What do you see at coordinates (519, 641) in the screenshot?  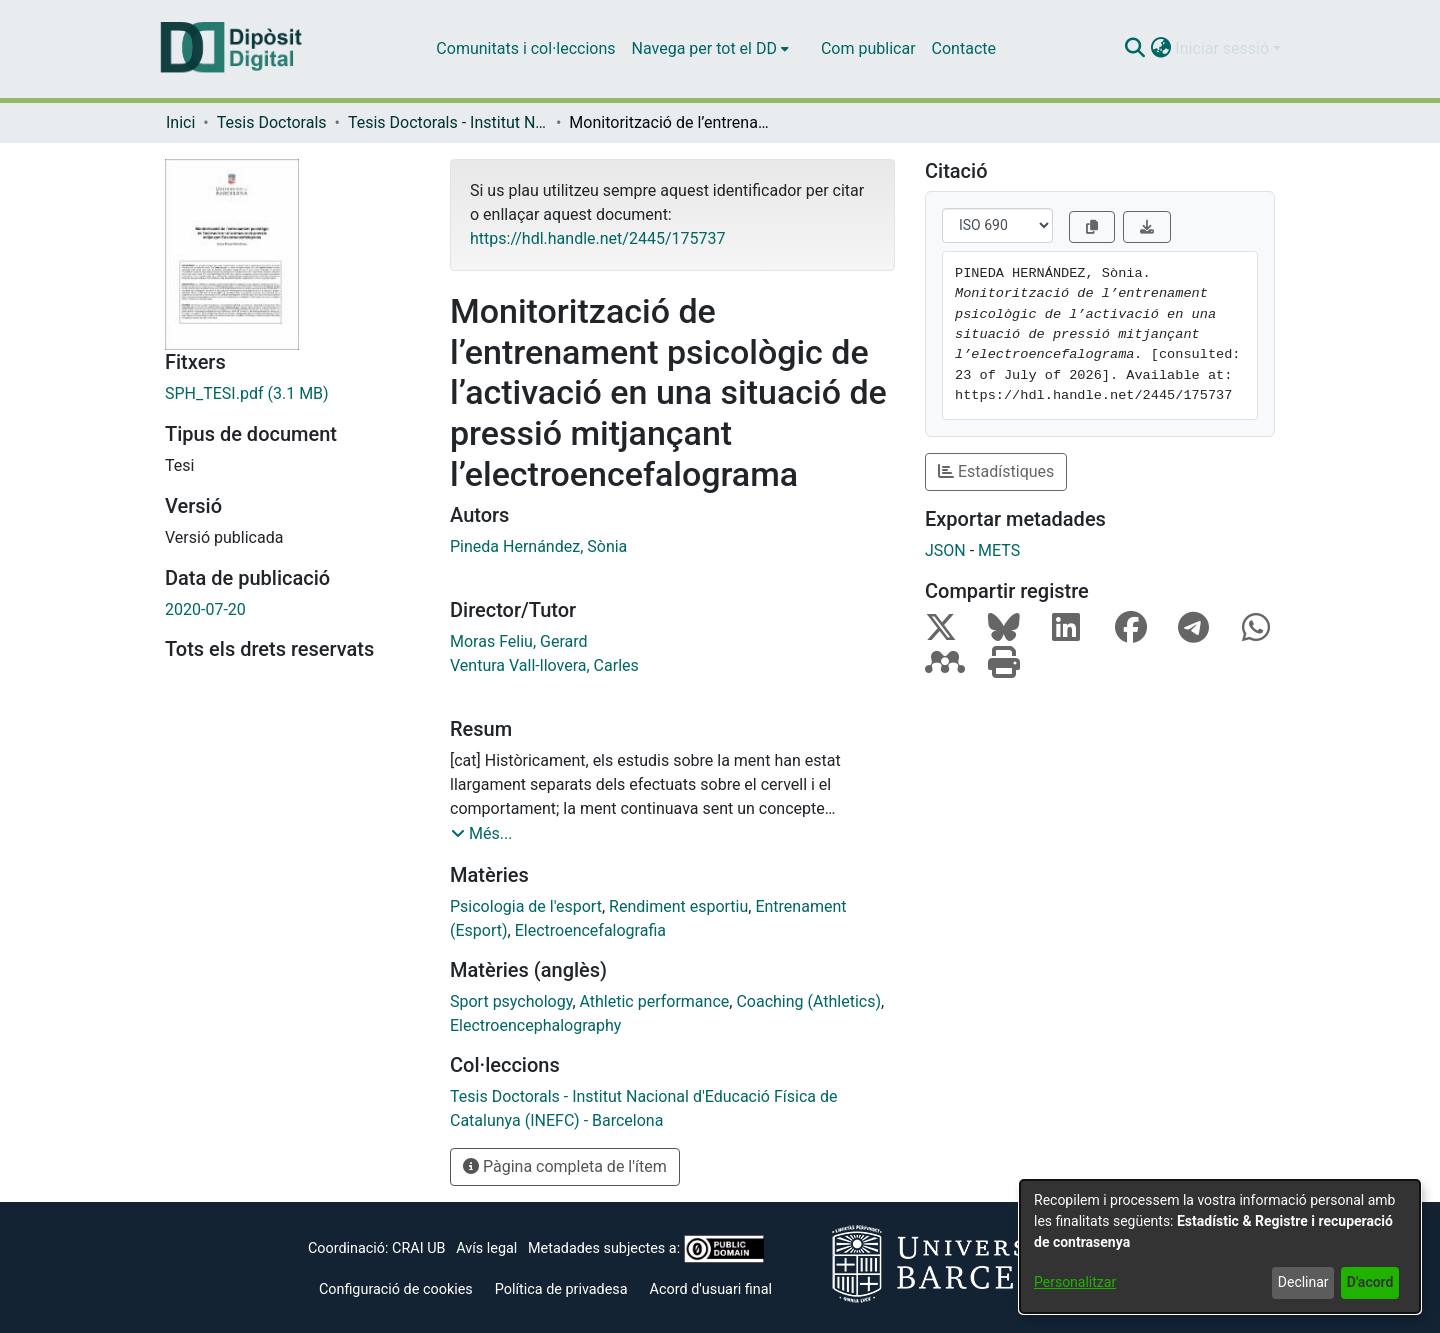 I see `Moras Feliu, Gerard [link]` at bounding box center [519, 641].